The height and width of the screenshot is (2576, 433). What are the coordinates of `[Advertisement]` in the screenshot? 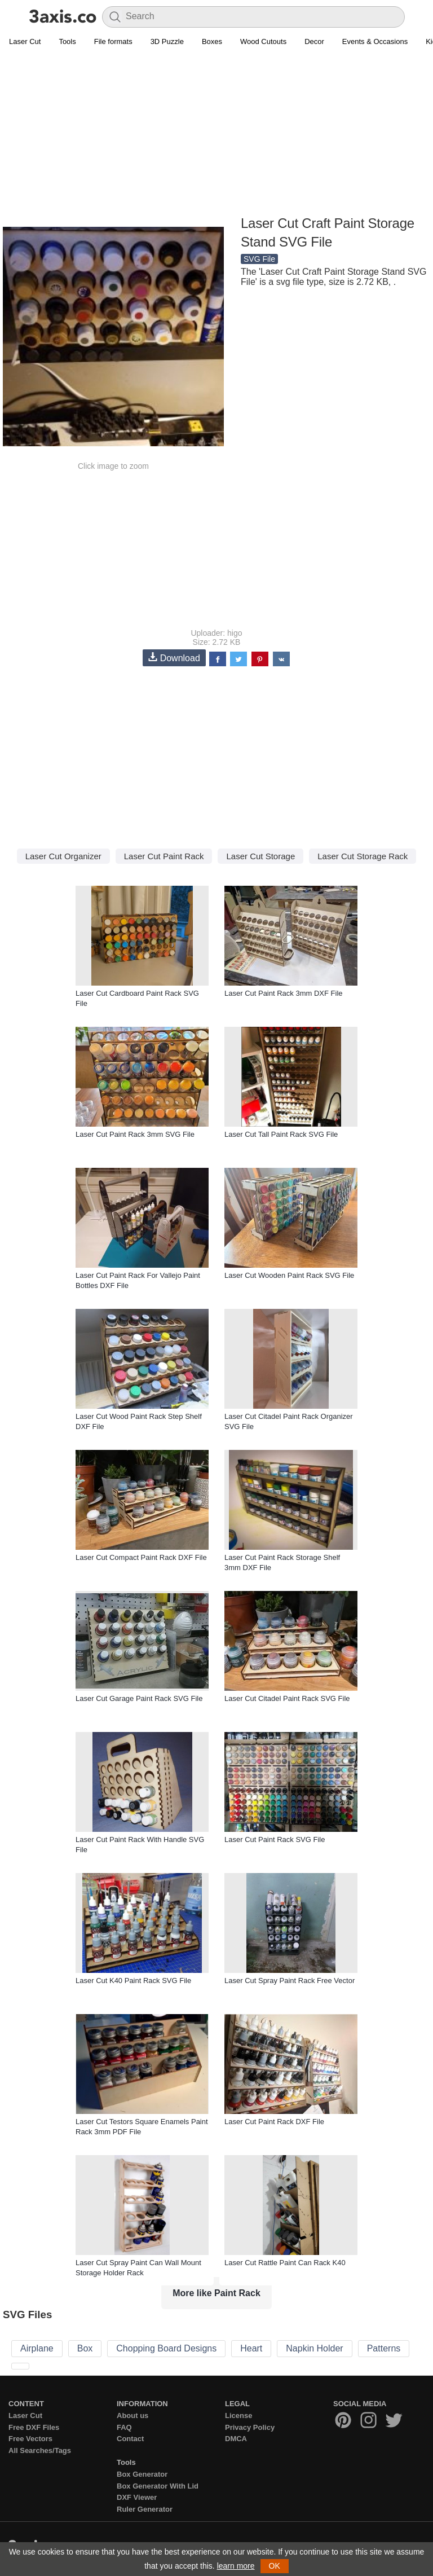 It's located at (216, 133).